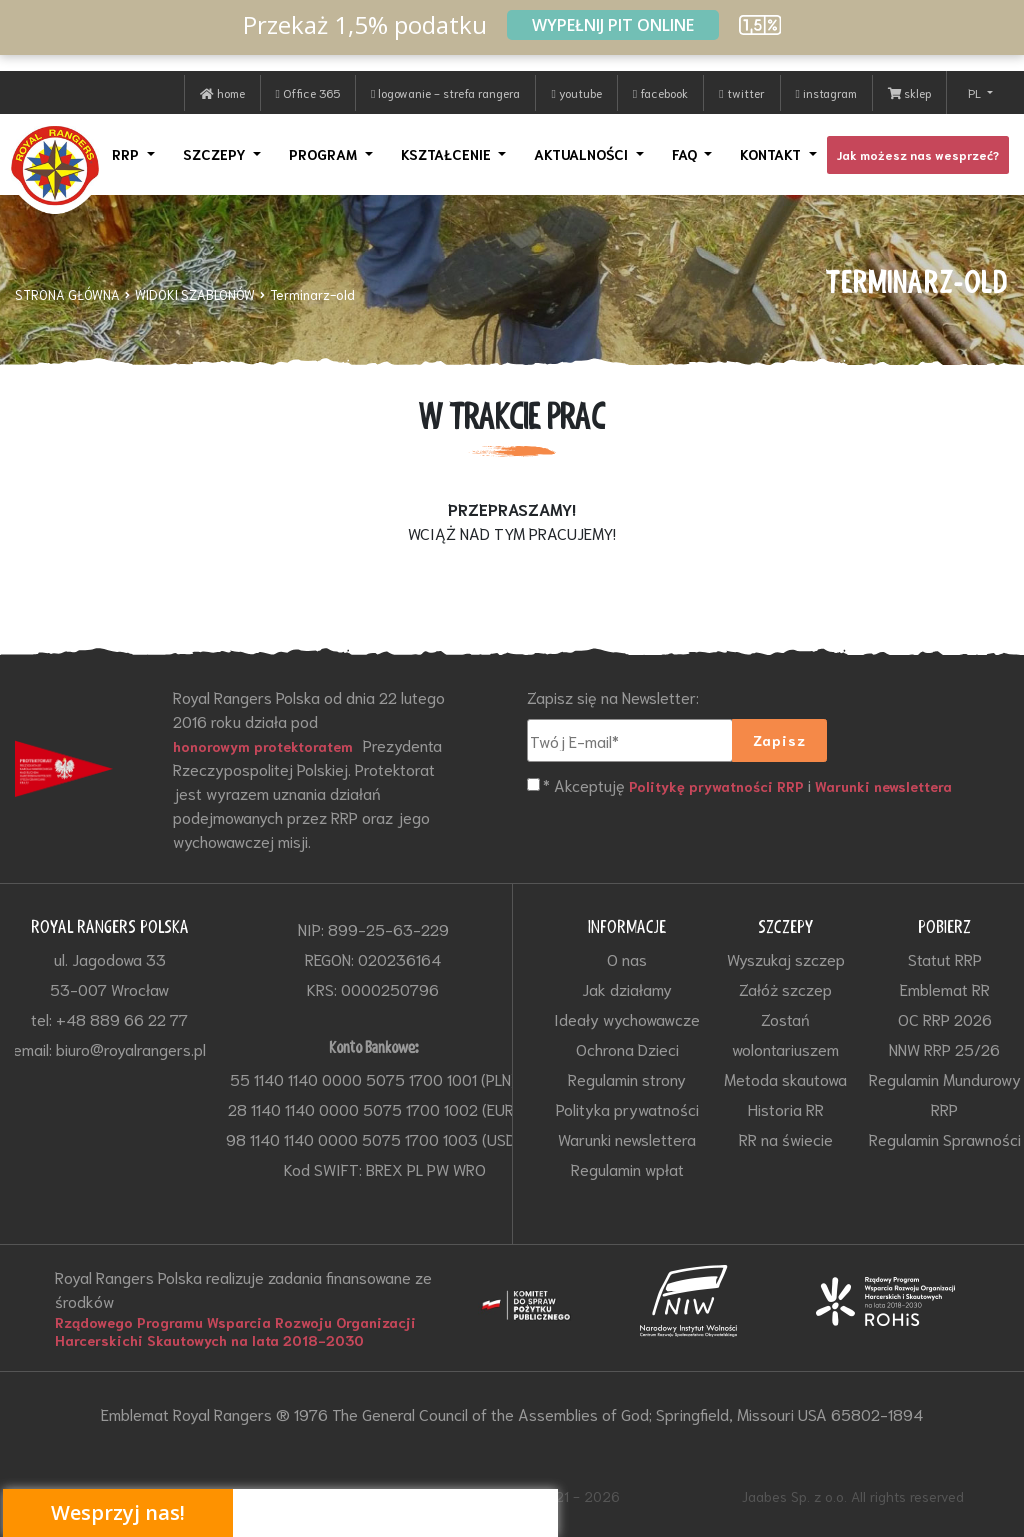  Describe the element at coordinates (945, 1018) in the screenshot. I see `OC RRP 2026` at that location.